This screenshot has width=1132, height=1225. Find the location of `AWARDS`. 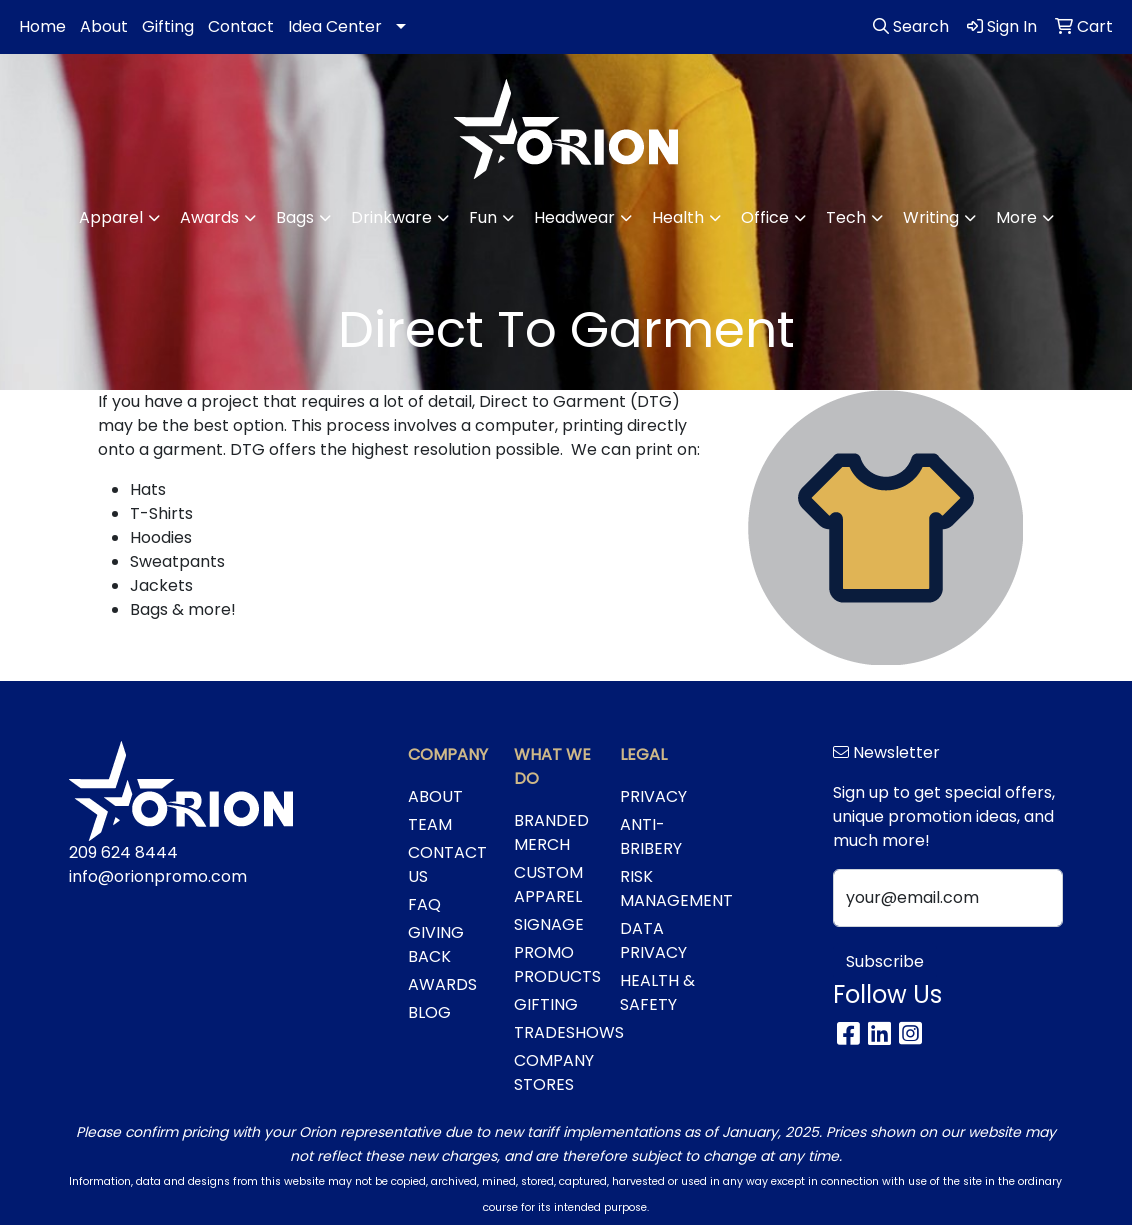

AWARDS is located at coordinates (442, 984).